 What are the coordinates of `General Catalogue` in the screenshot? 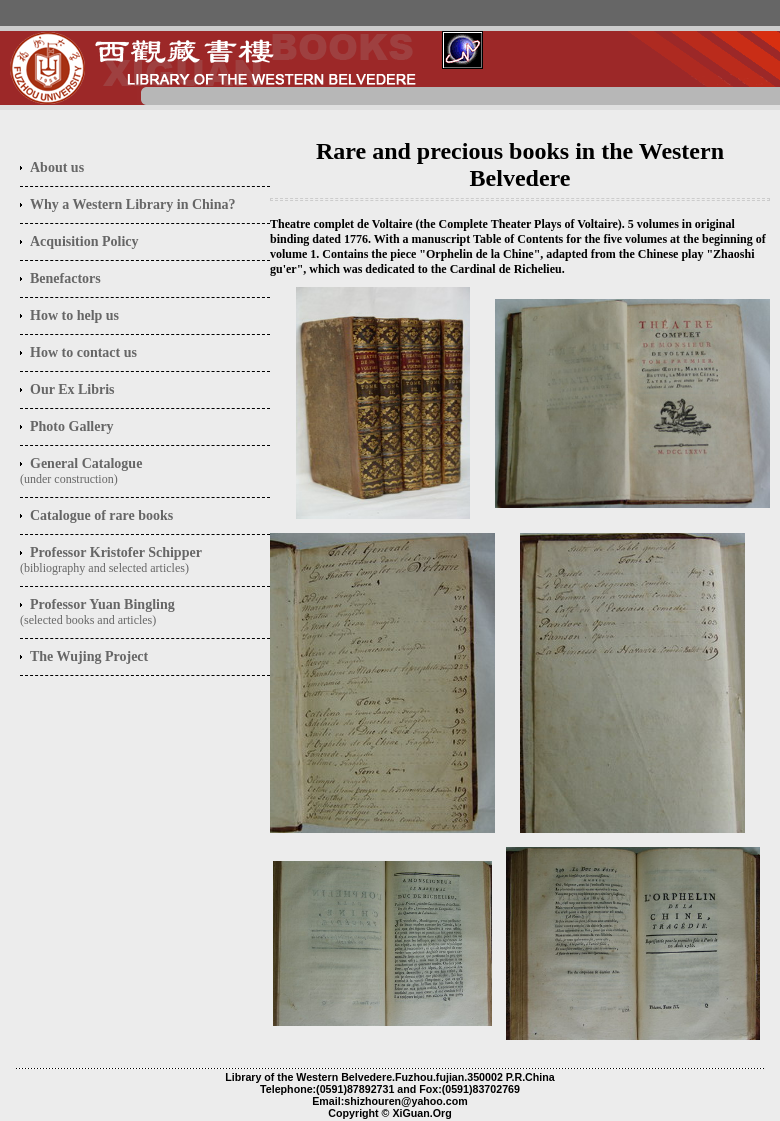 It's located at (86, 463).